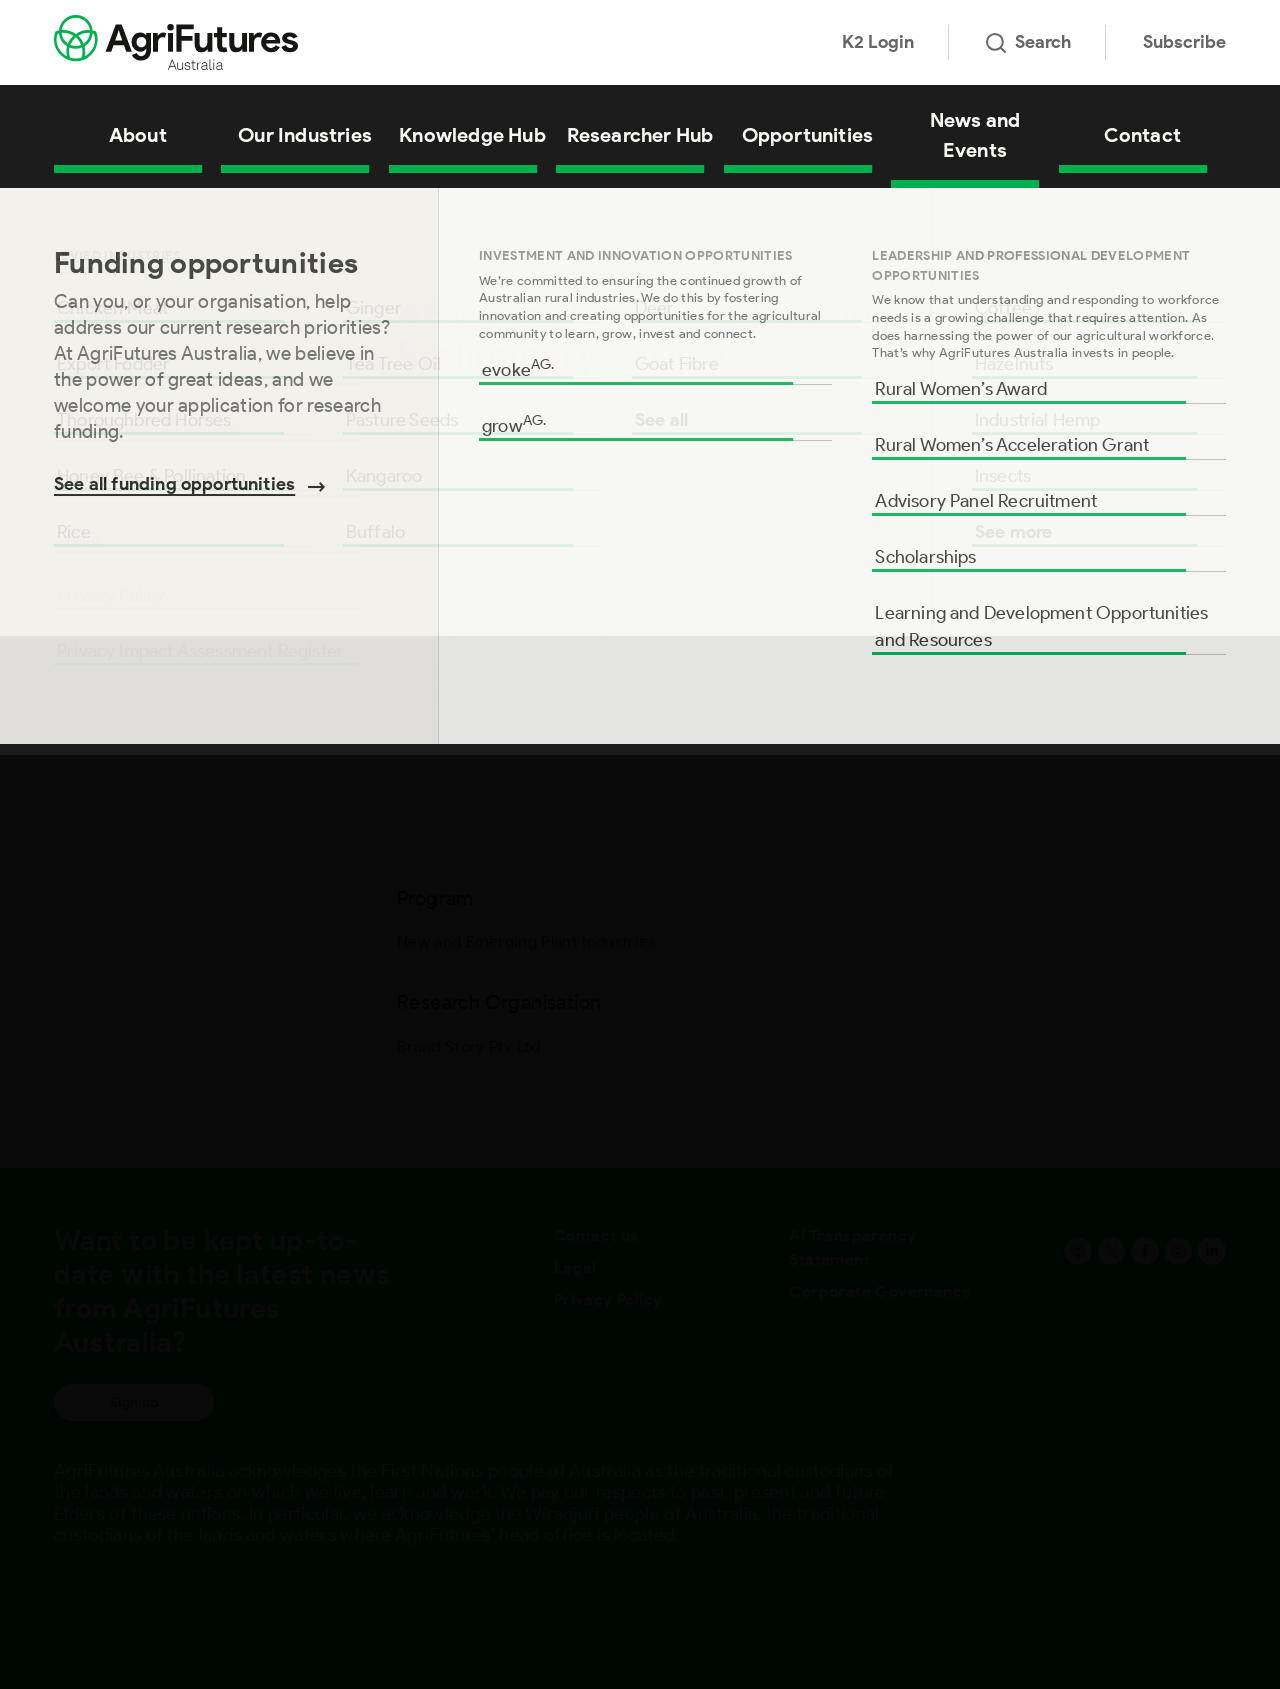  What do you see at coordinates (880, 1291) in the screenshot?
I see `Corporate Governance` at bounding box center [880, 1291].